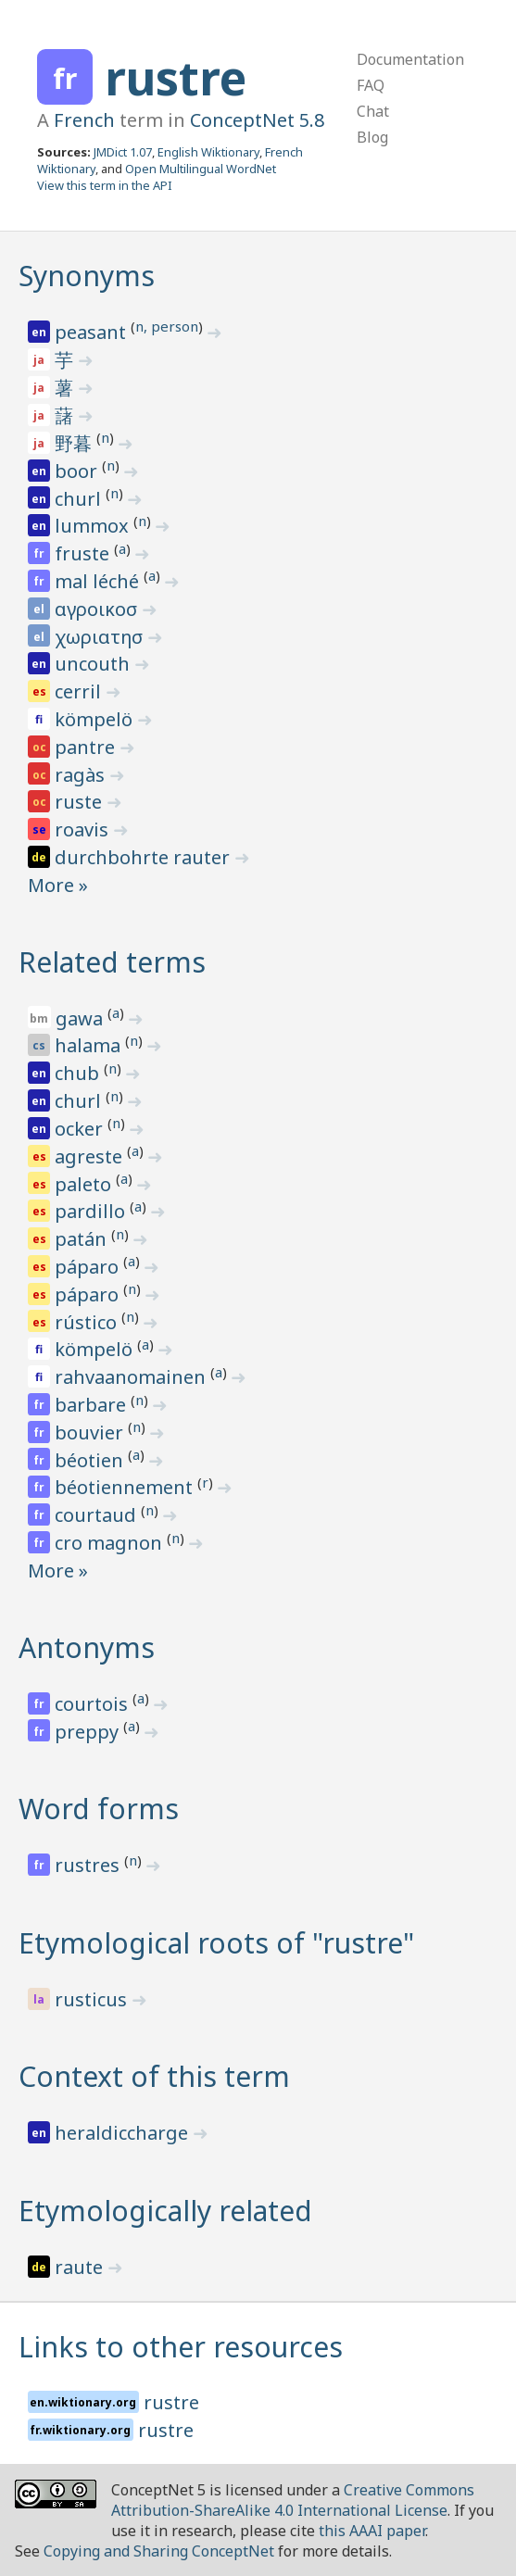  Describe the element at coordinates (83, 1238) in the screenshot. I see `patán` at that location.